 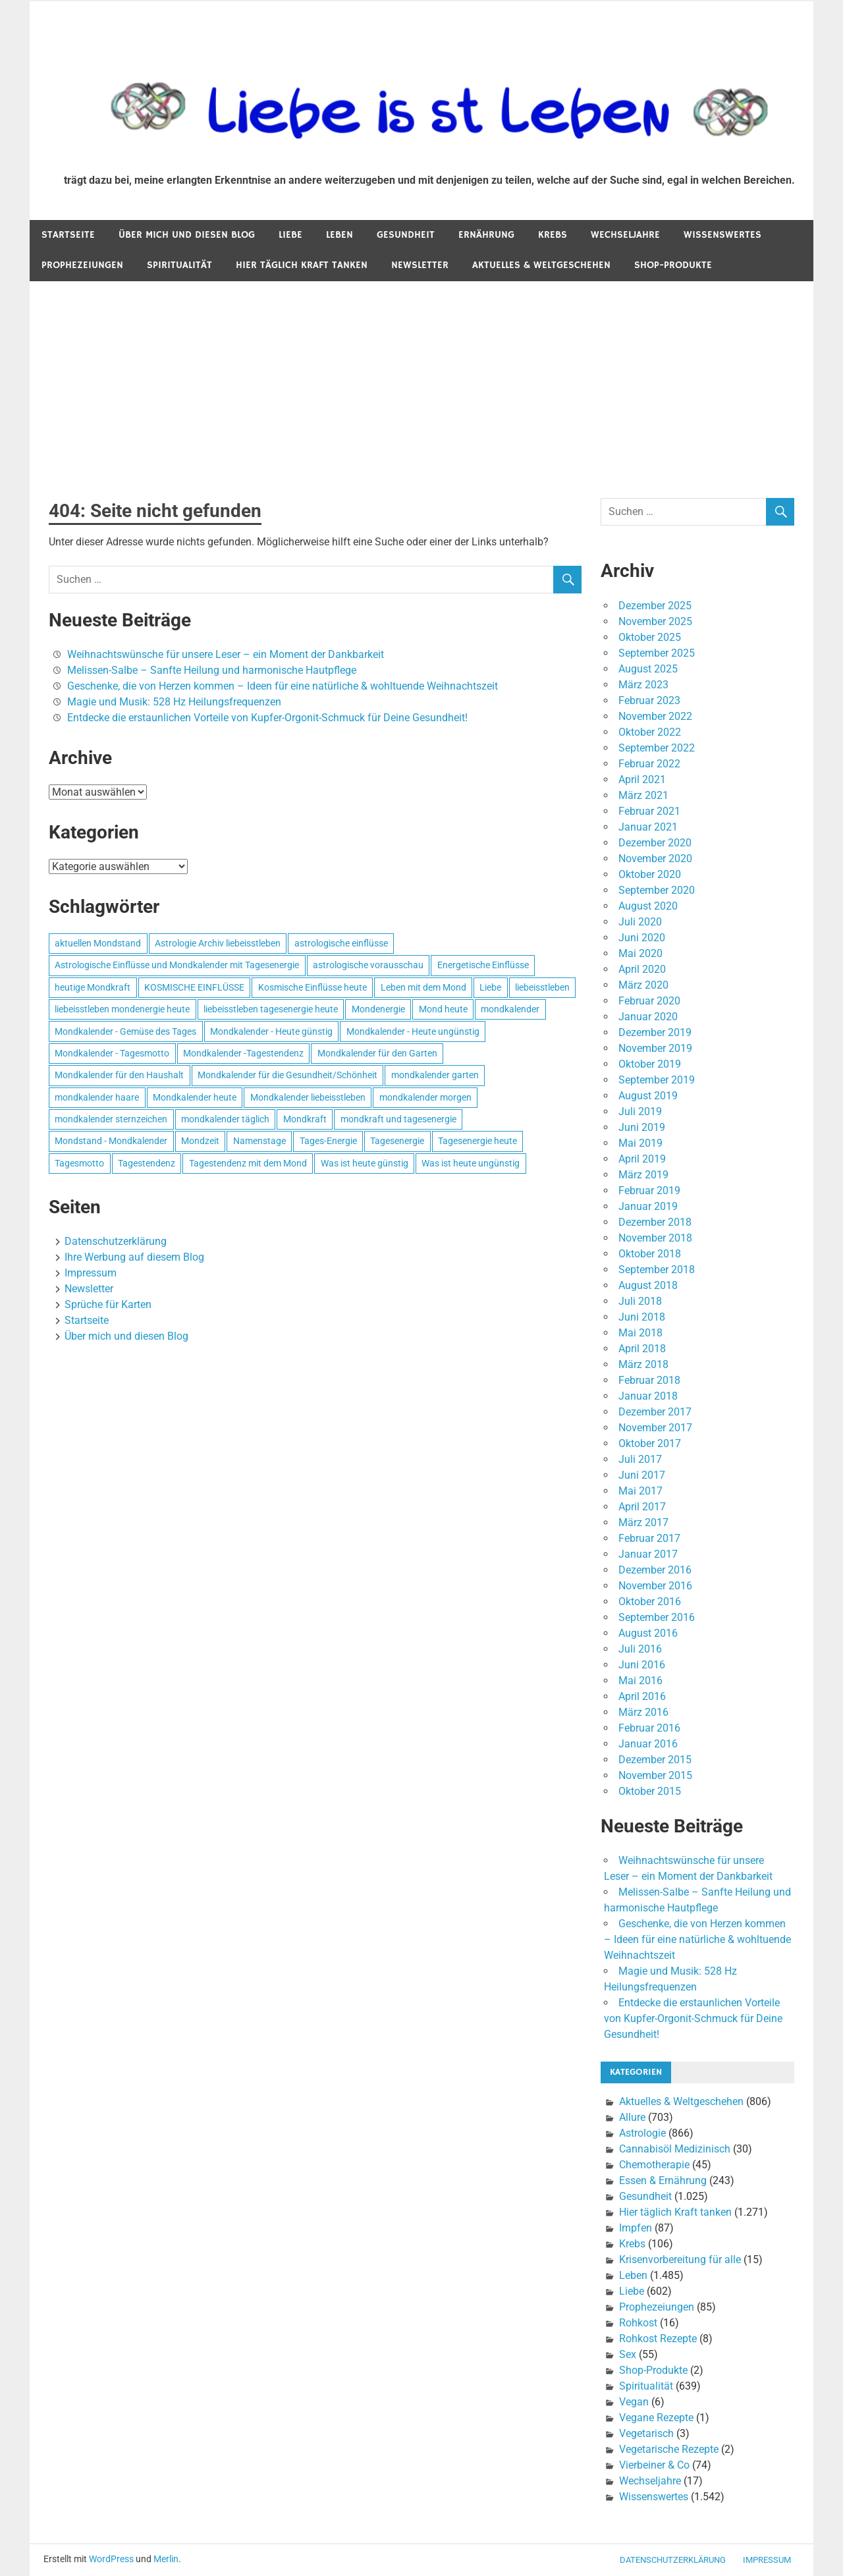 What do you see at coordinates (643, 1174) in the screenshot?
I see `März 2019` at bounding box center [643, 1174].